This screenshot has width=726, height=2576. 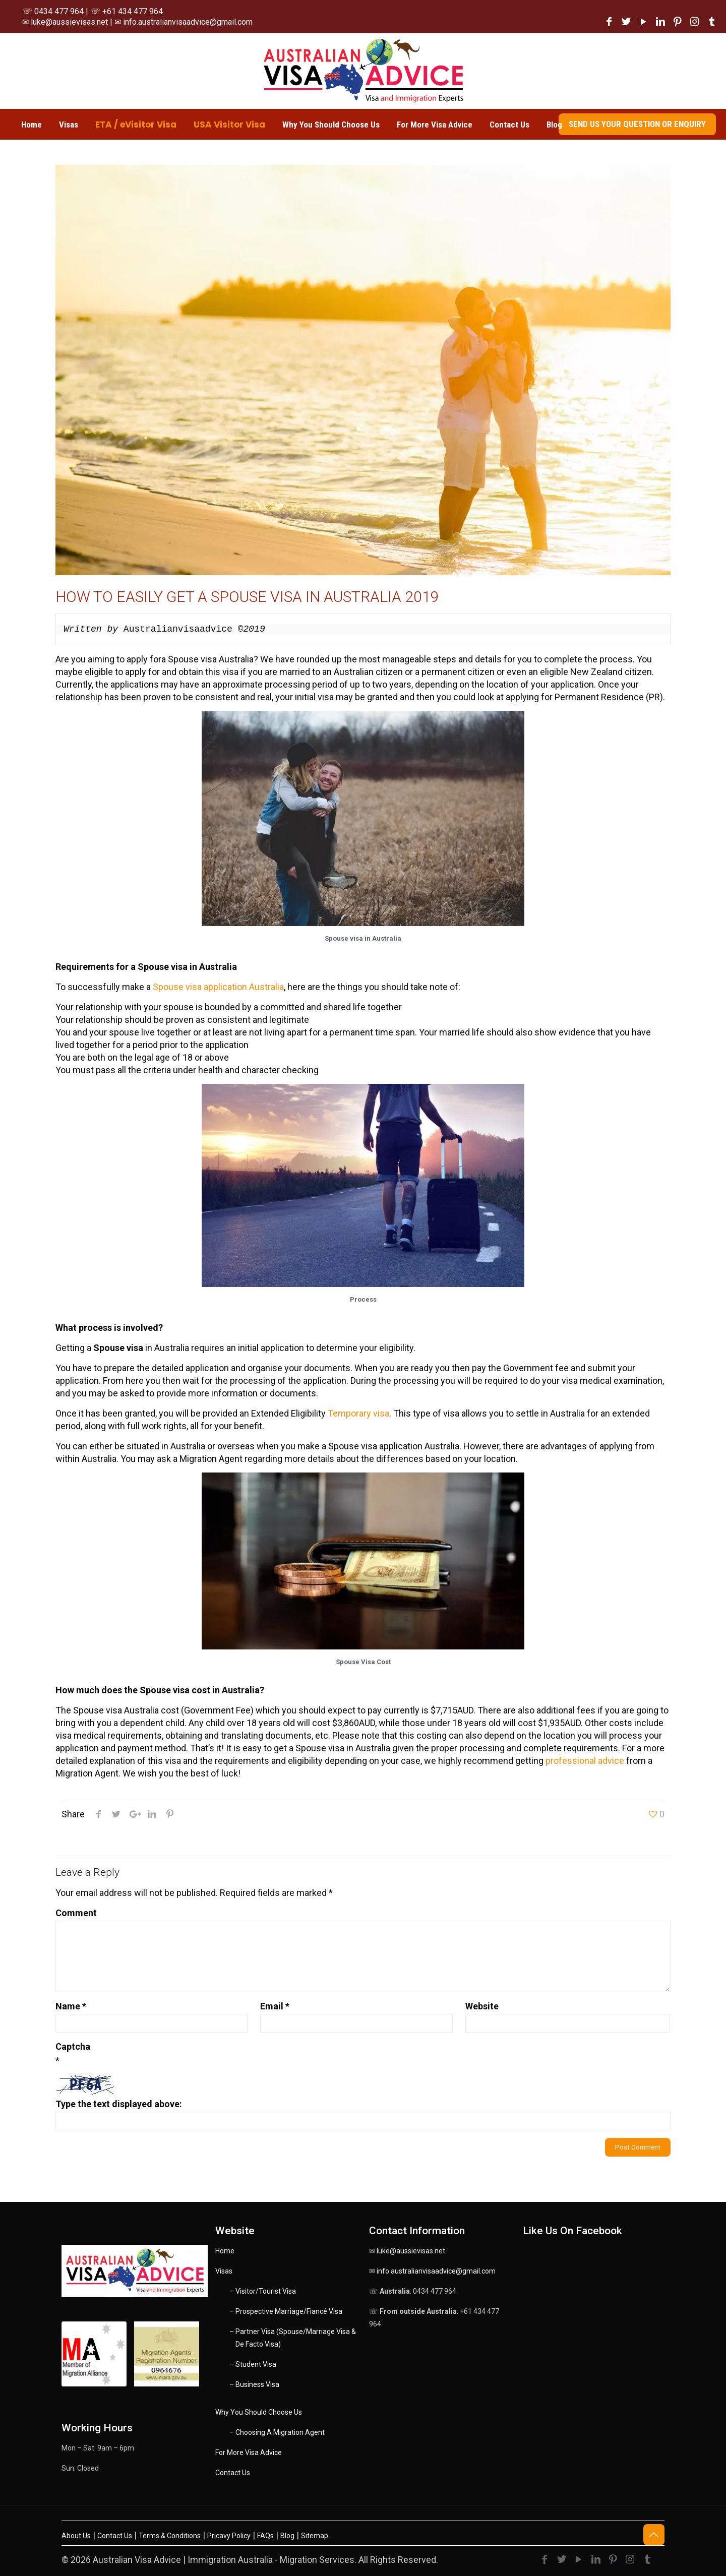 I want to click on Spouse visa application Australia [Spouse visa application Australia (opens in a new tab)], so click(x=218, y=987).